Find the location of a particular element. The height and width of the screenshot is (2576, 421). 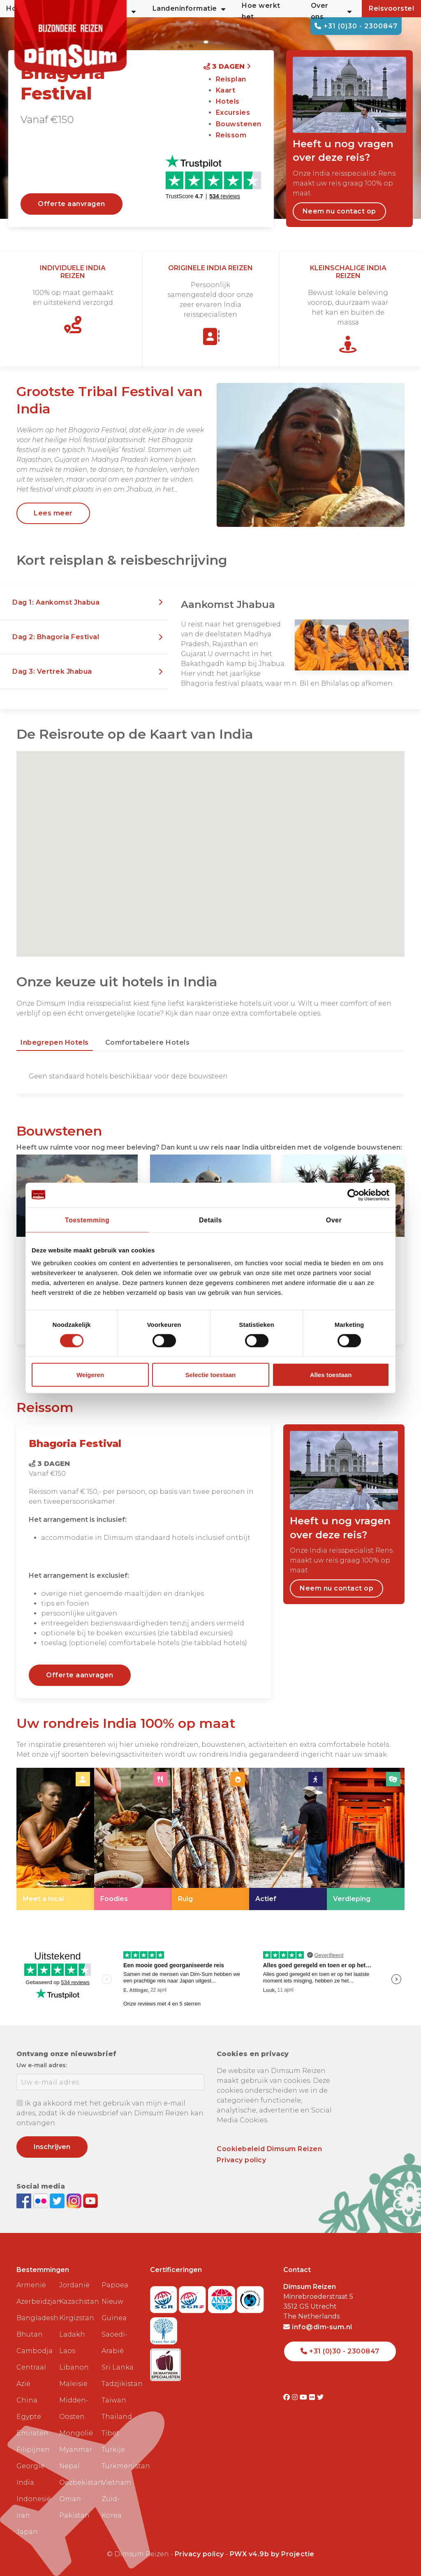

Nepal is located at coordinates (69, 2466).